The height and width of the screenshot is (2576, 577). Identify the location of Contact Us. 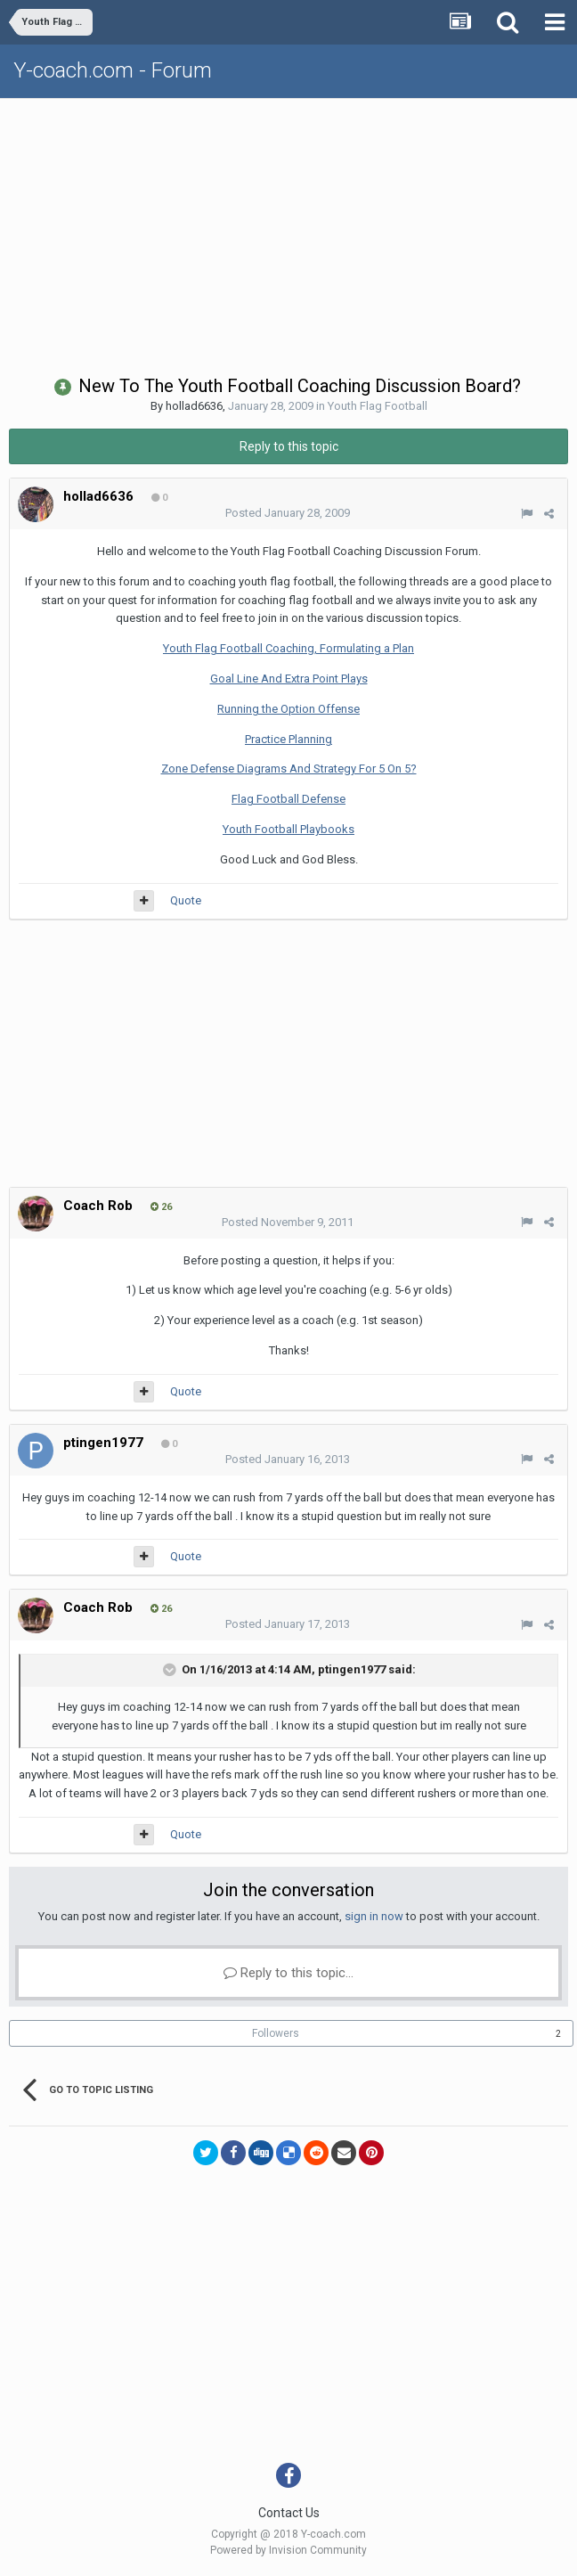
(289, 2513).